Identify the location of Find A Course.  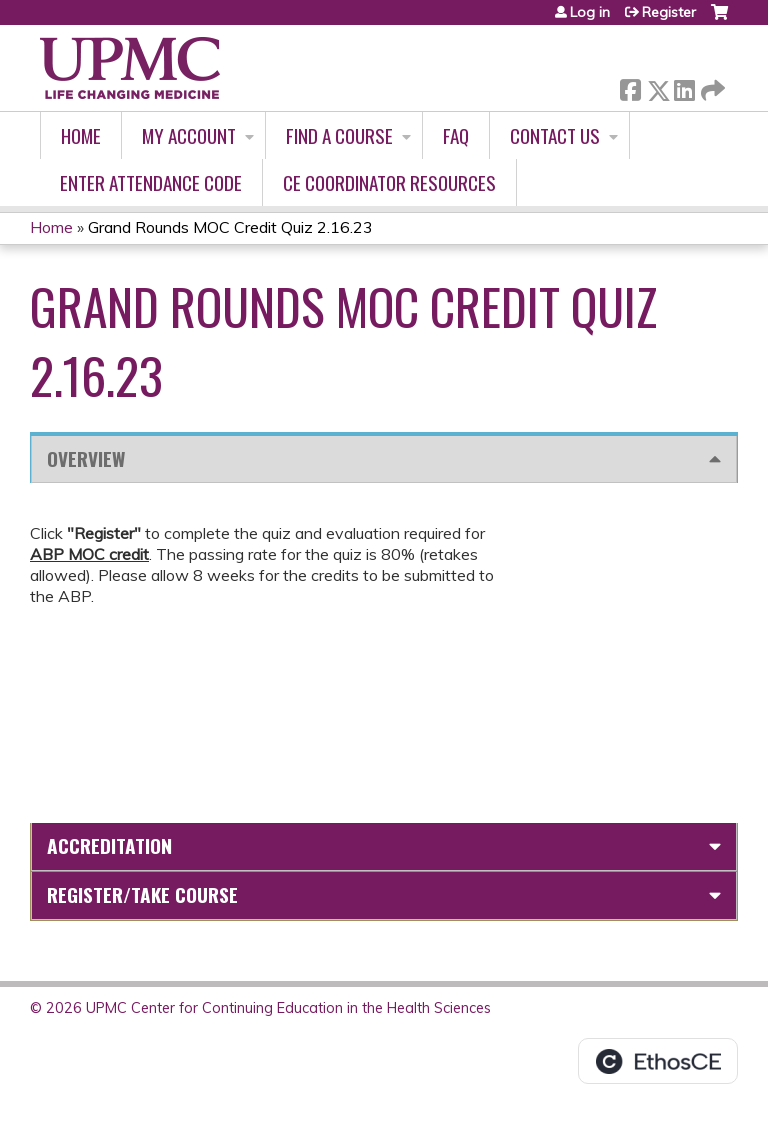
(339, 135).